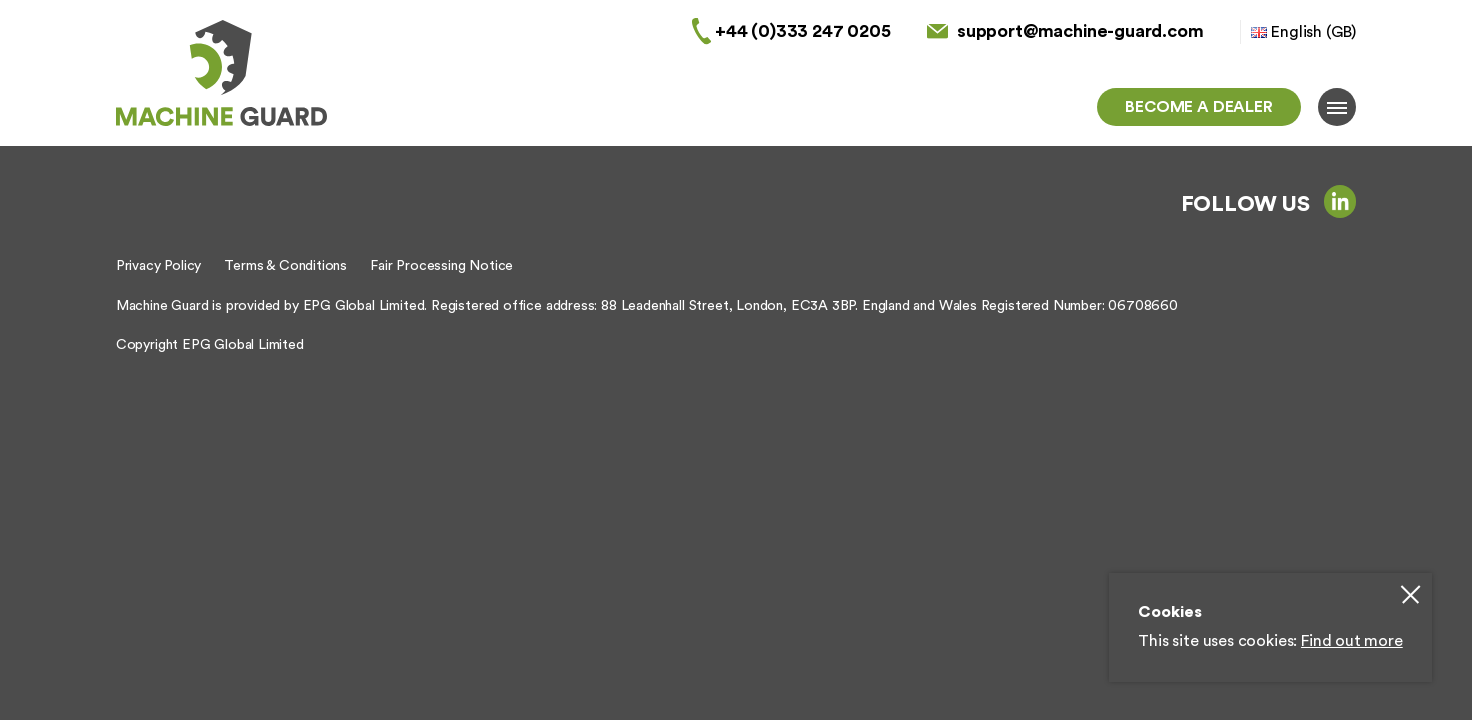 The width and height of the screenshot is (1472, 720). Describe the element at coordinates (1198, 107) in the screenshot. I see `Become a dealer` at that location.